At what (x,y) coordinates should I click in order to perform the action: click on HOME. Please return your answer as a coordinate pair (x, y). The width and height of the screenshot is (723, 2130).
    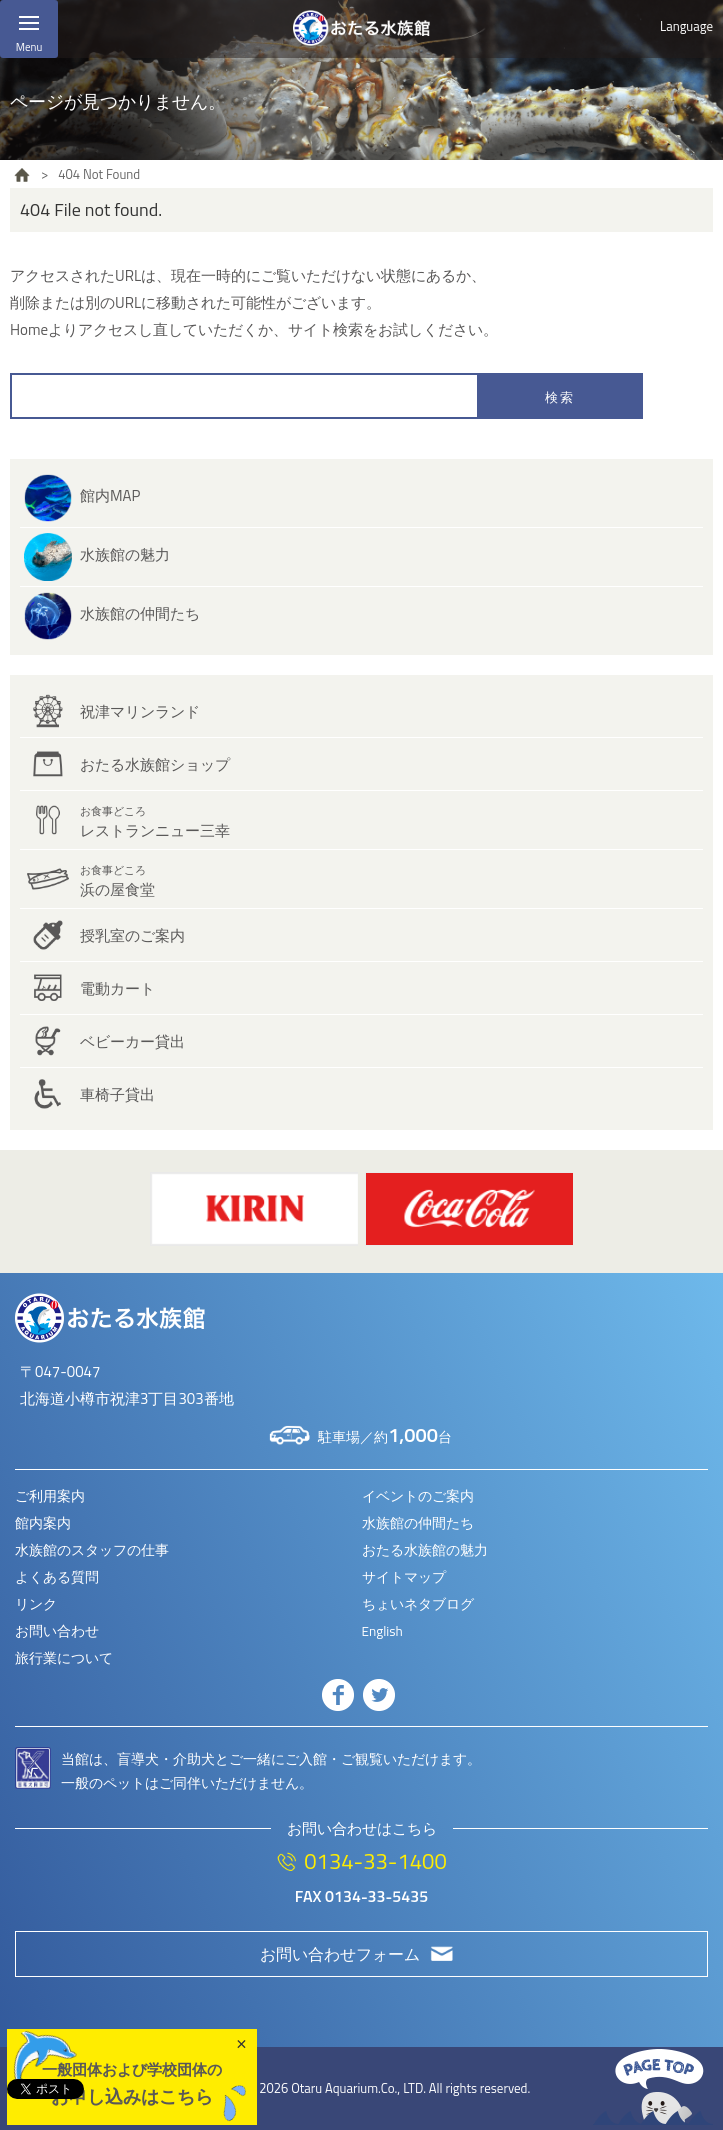
    Looking at the image, I should click on (22, 175).